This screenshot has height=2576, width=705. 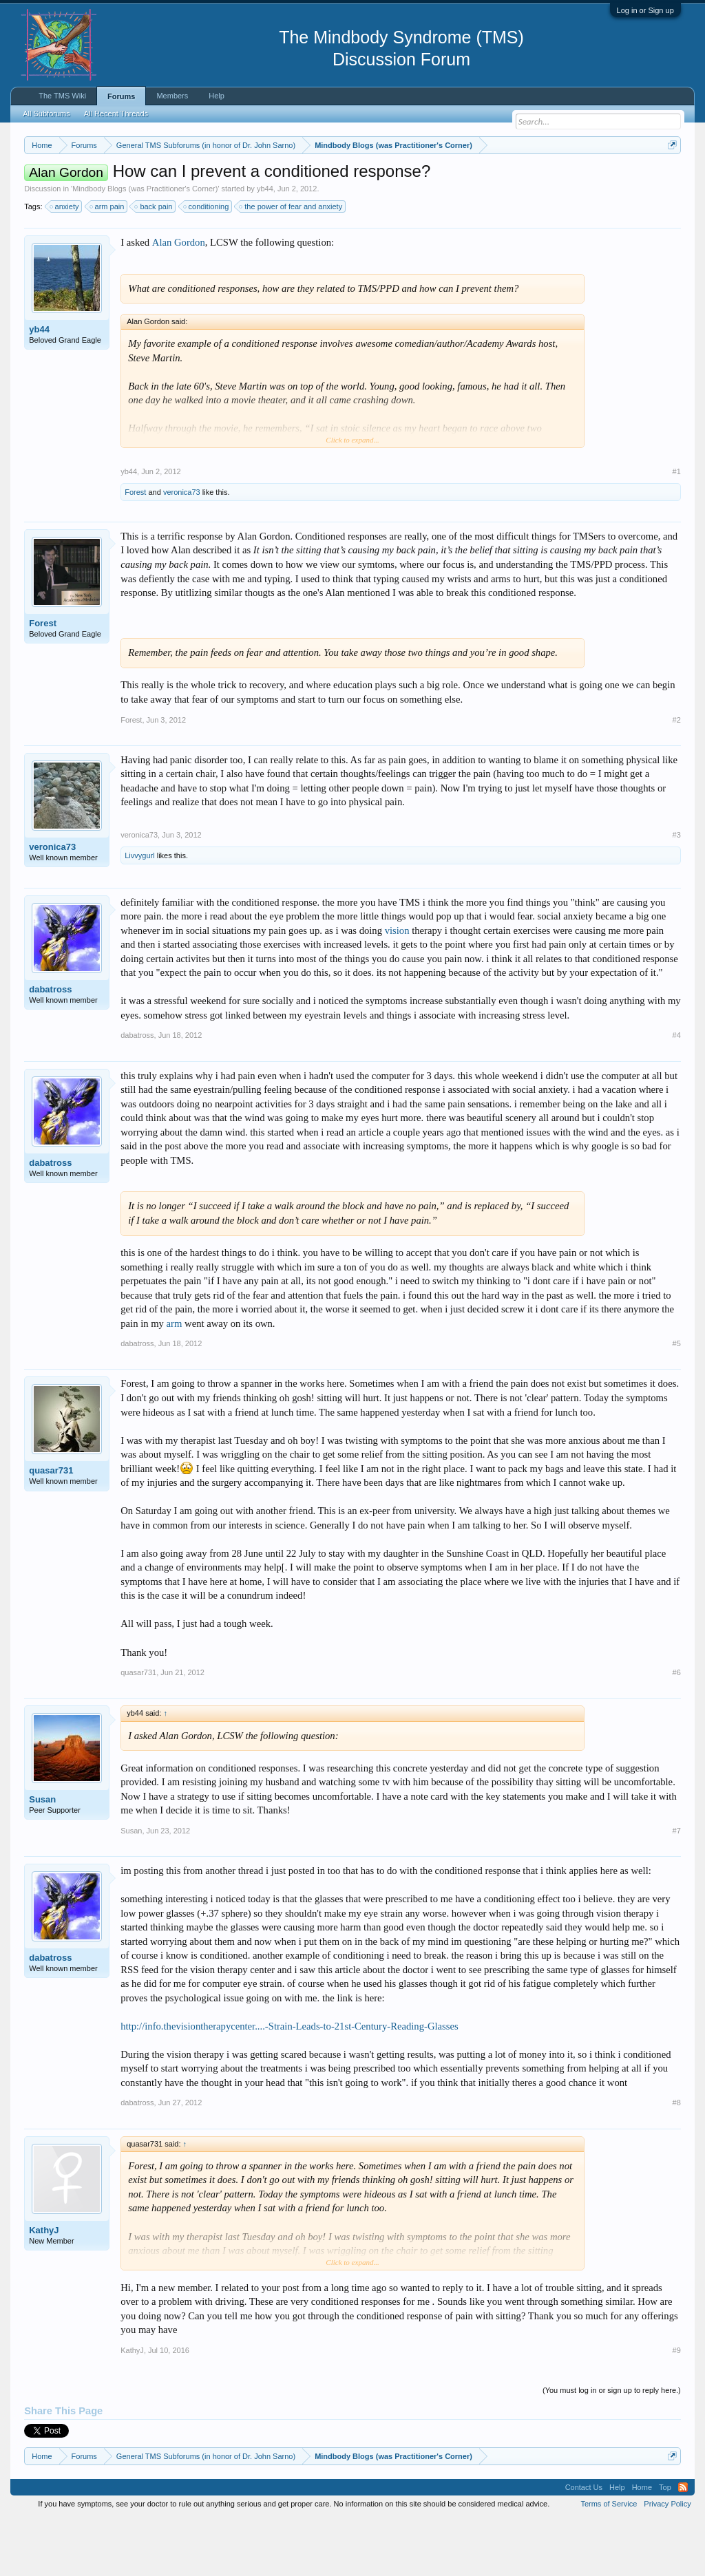 I want to click on Alan Gordon, so click(x=178, y=298).